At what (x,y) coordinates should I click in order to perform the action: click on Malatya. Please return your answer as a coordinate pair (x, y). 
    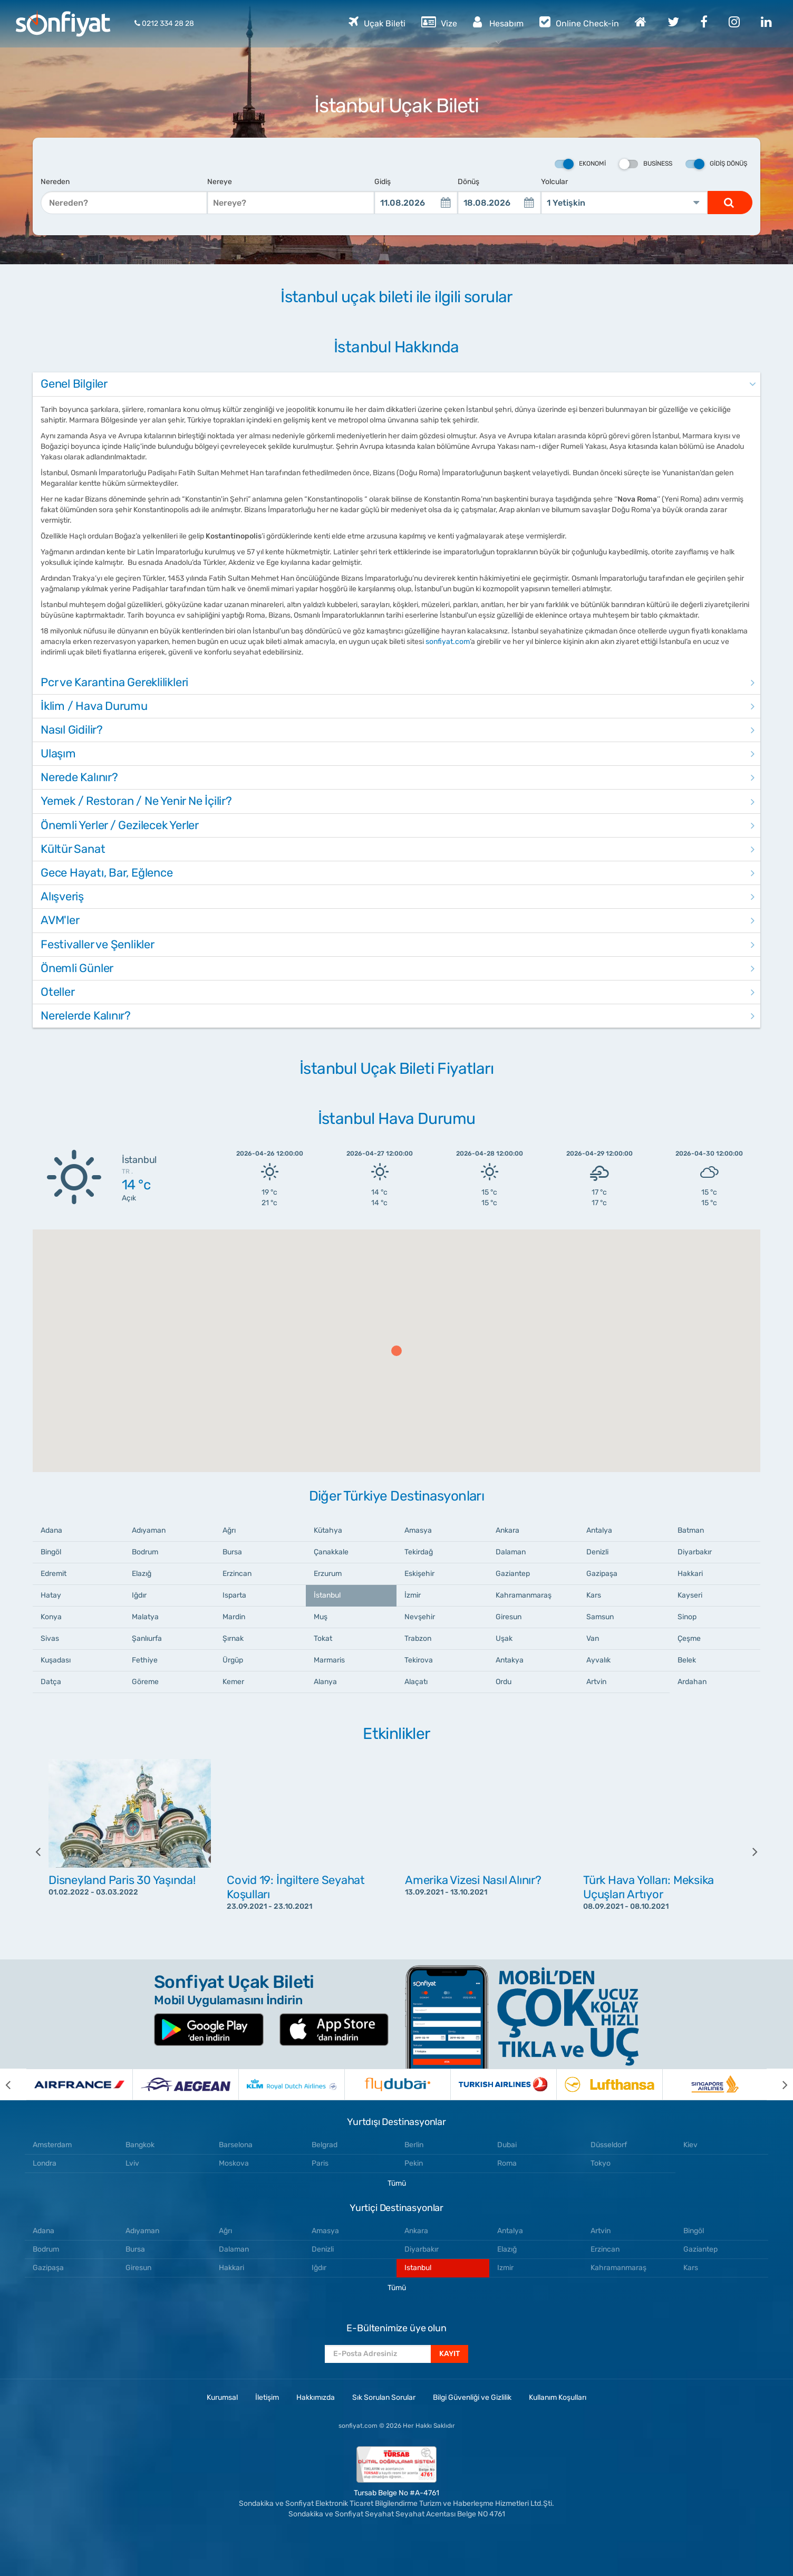
    Looking at the image, I should click on (145, 1616).